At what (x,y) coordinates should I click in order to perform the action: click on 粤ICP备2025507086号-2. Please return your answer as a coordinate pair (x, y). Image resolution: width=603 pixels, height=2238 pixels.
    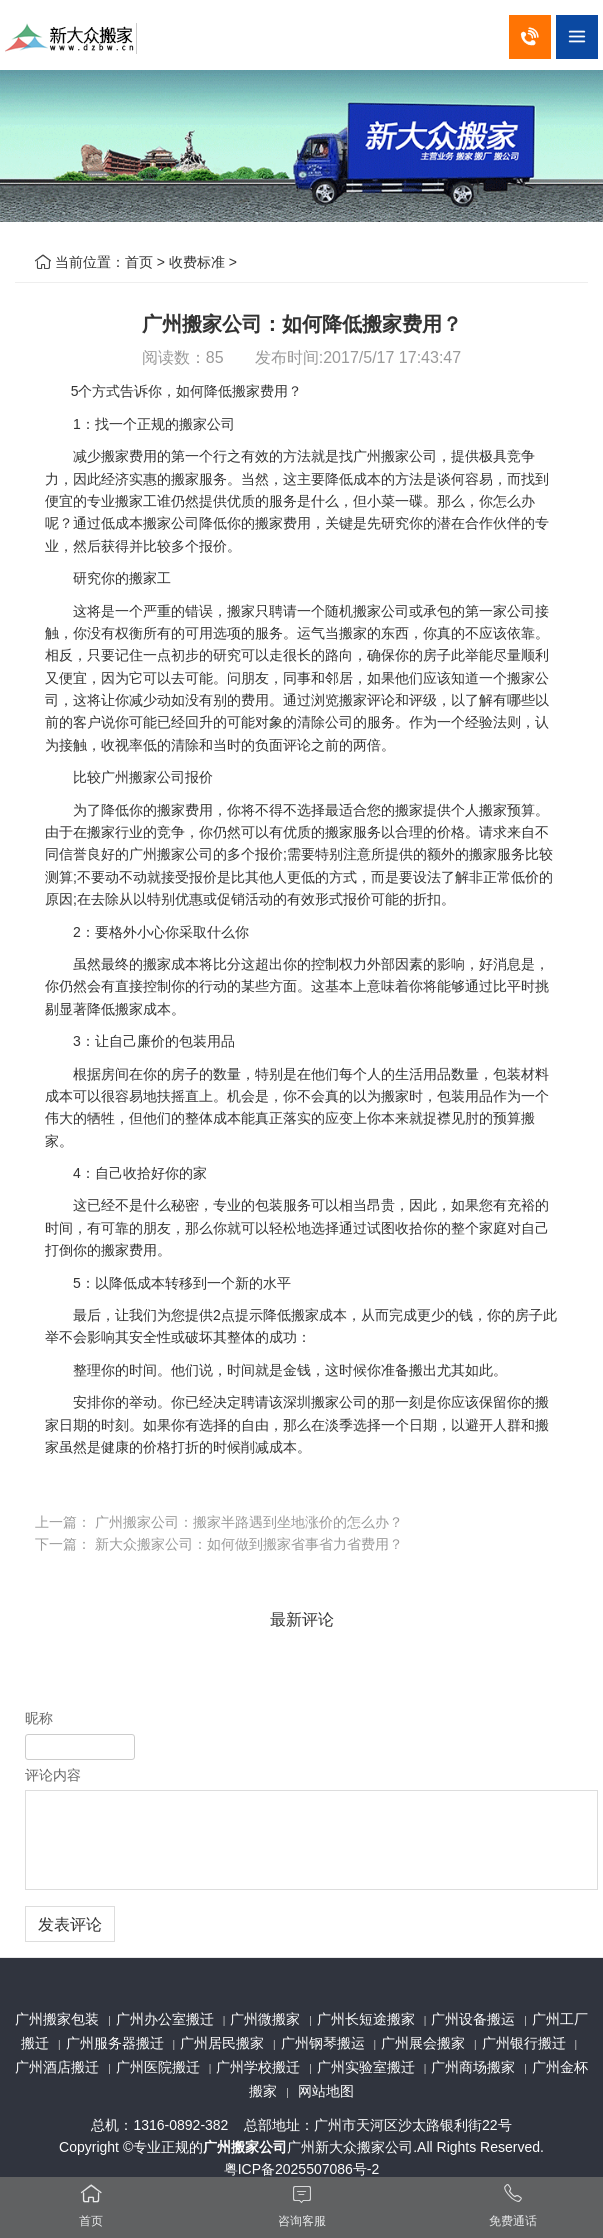
    Looking at the image, I should click on (302, 2169).